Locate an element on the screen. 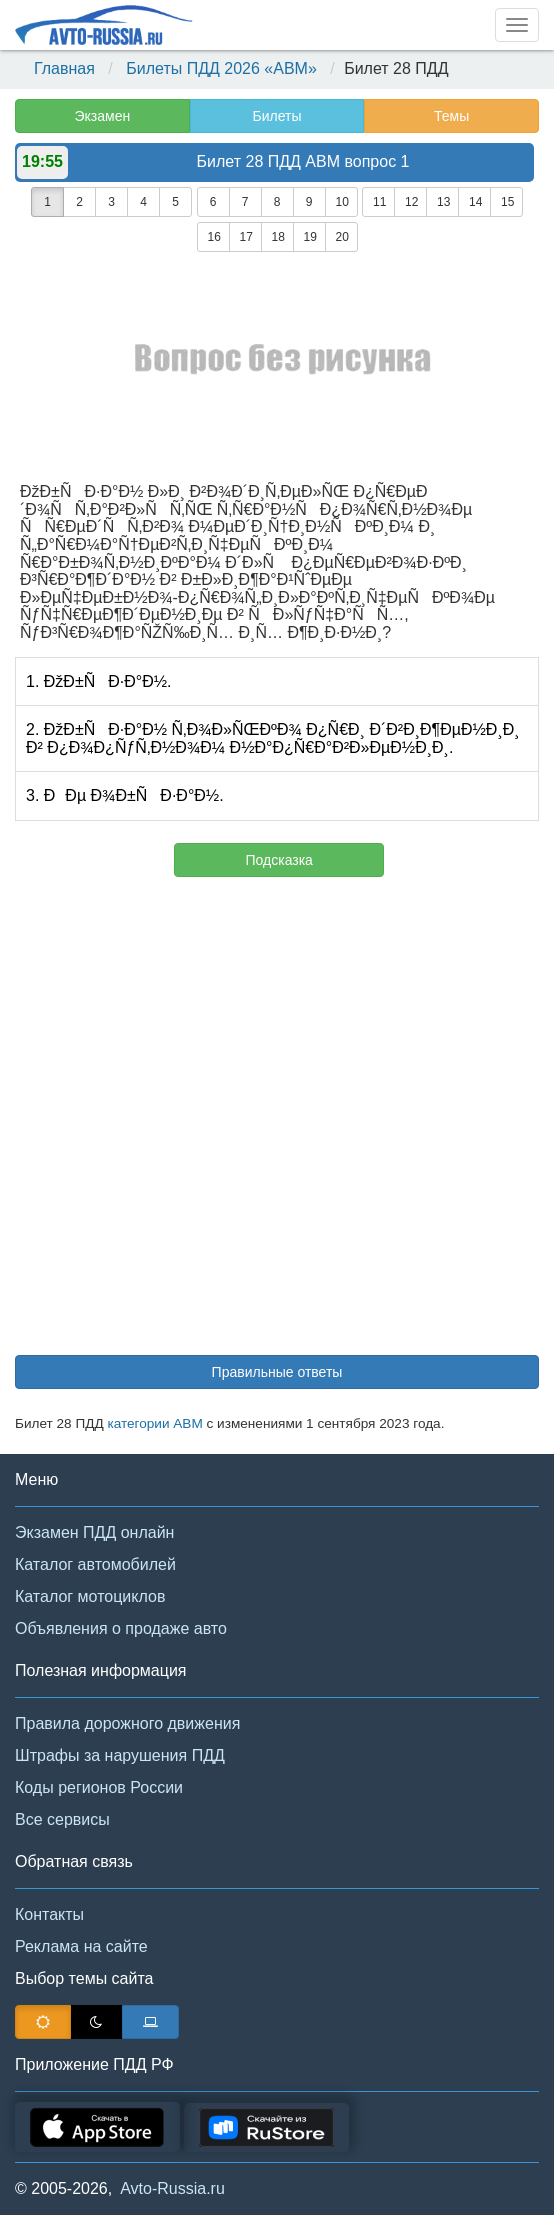  категории АВМ is located at coordinates (154, 1423).